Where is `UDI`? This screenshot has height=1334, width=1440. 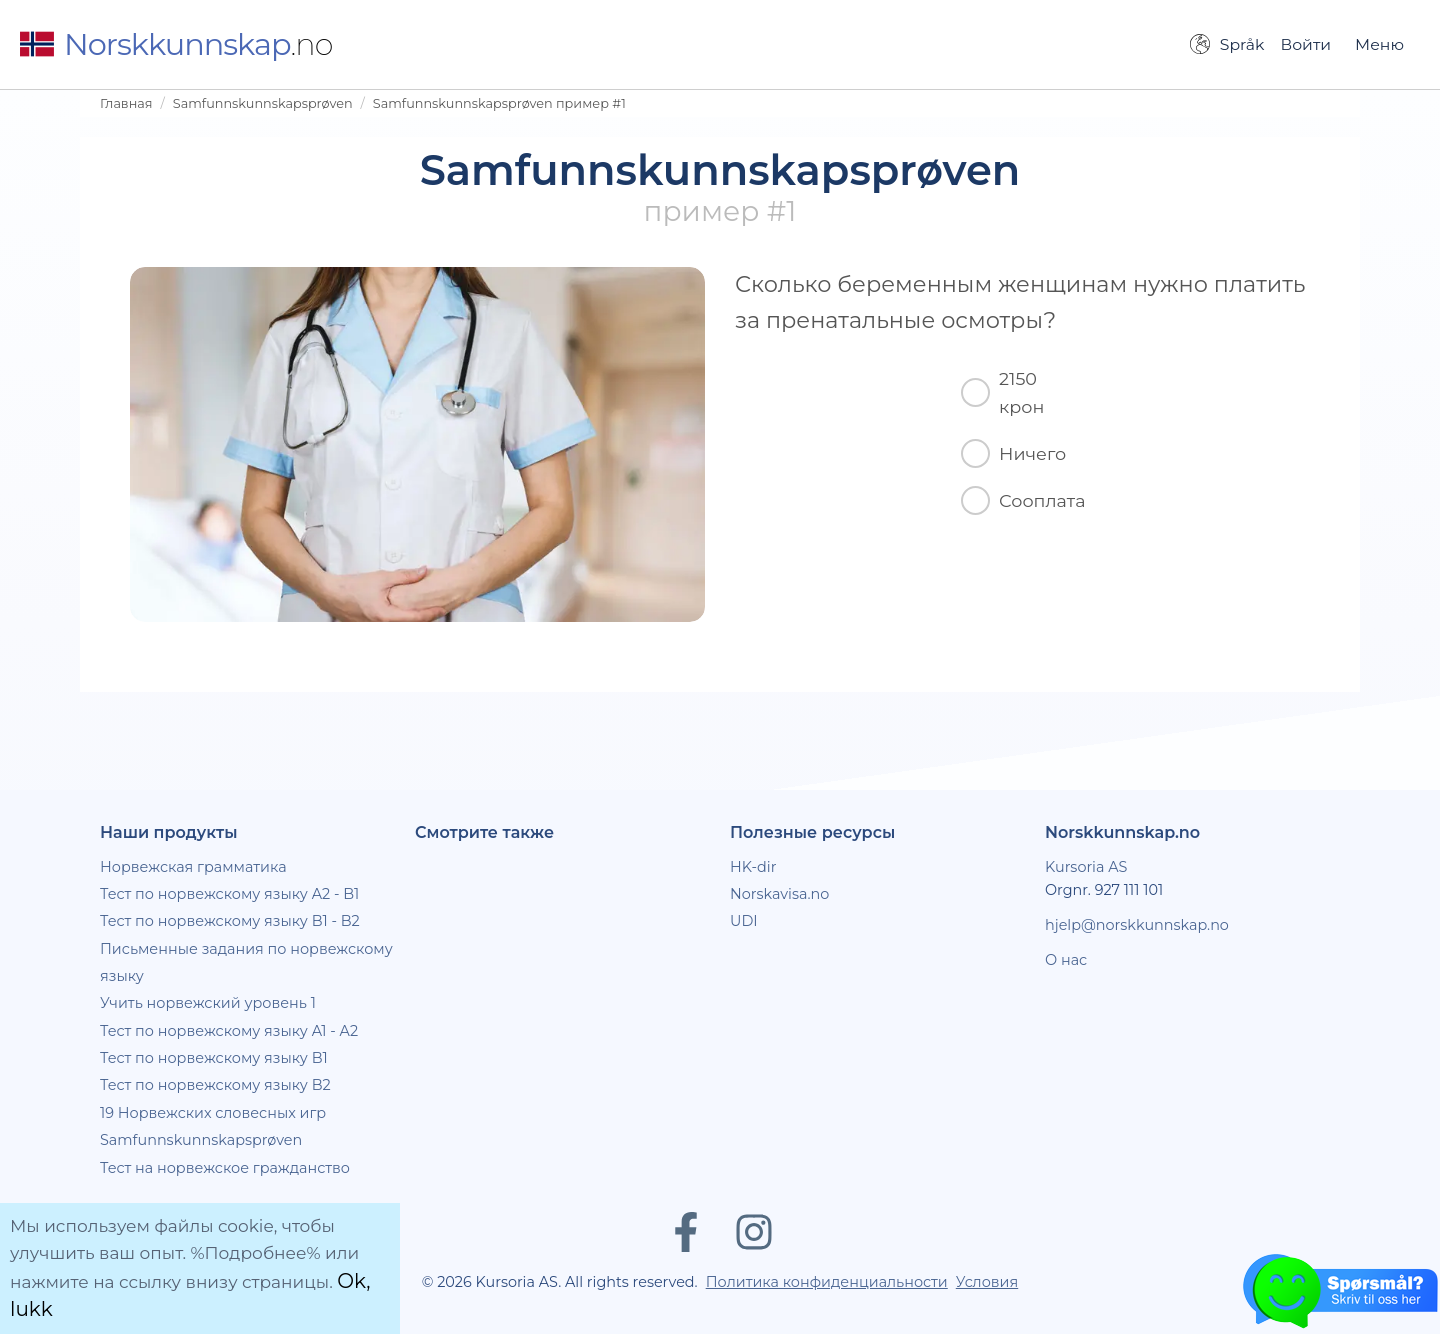 UDI is located at coordinates (744, 921).